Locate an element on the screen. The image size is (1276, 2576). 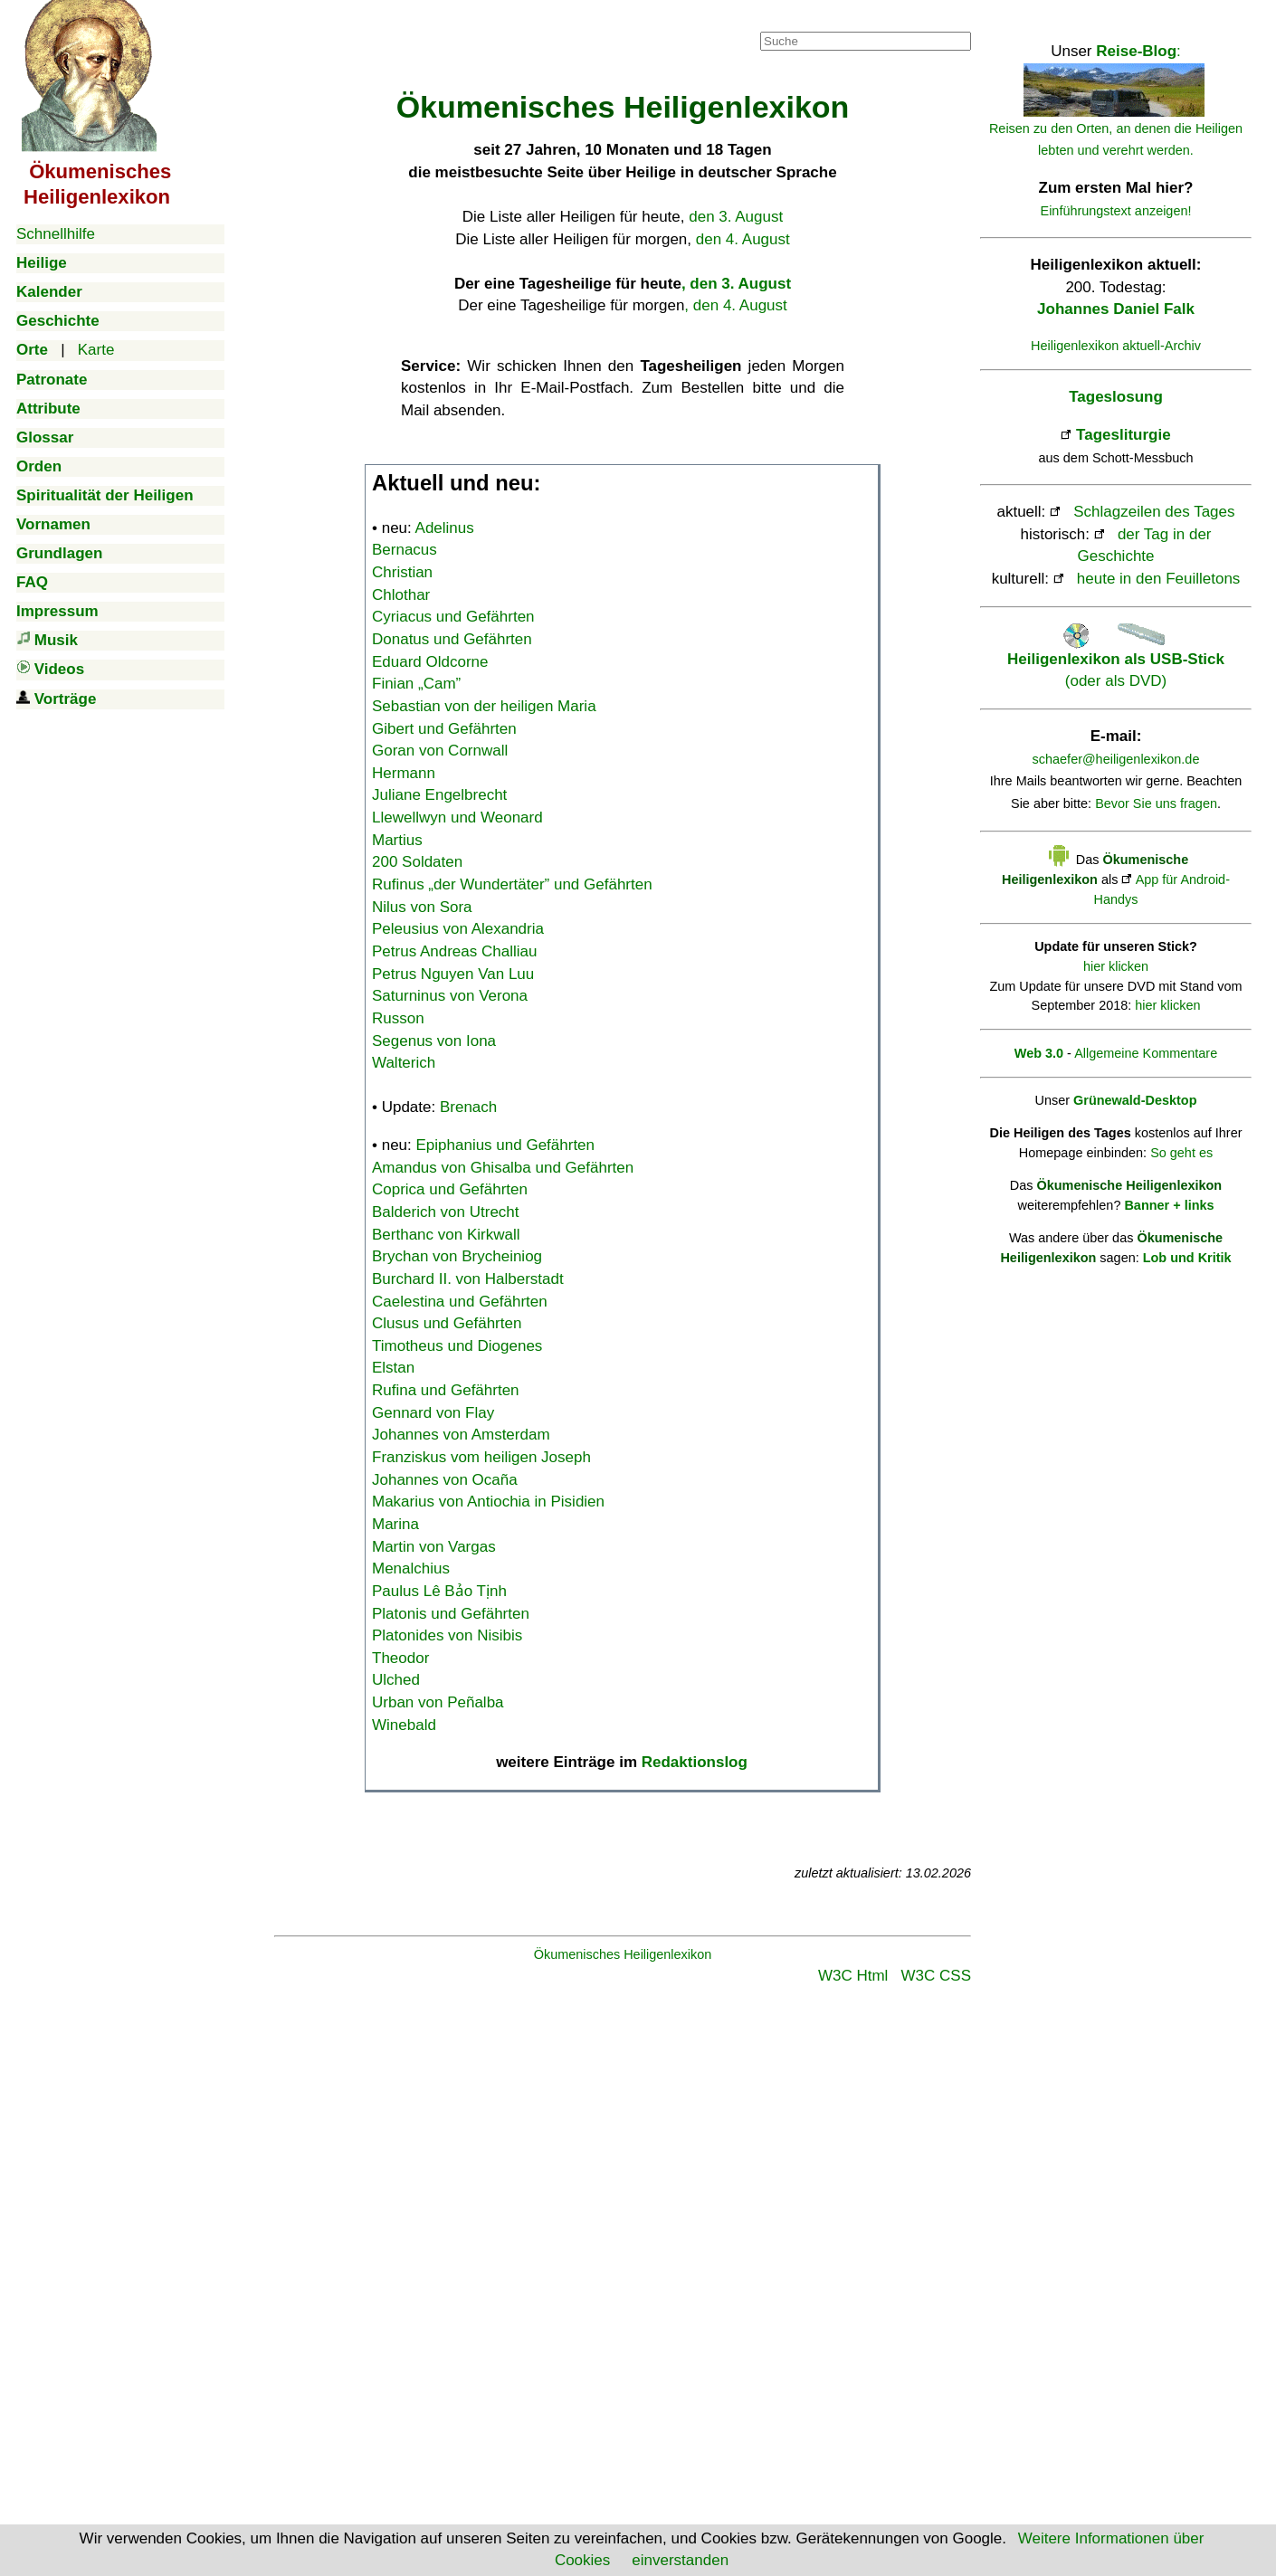
Theodor is located at coordinates (400, 1658).